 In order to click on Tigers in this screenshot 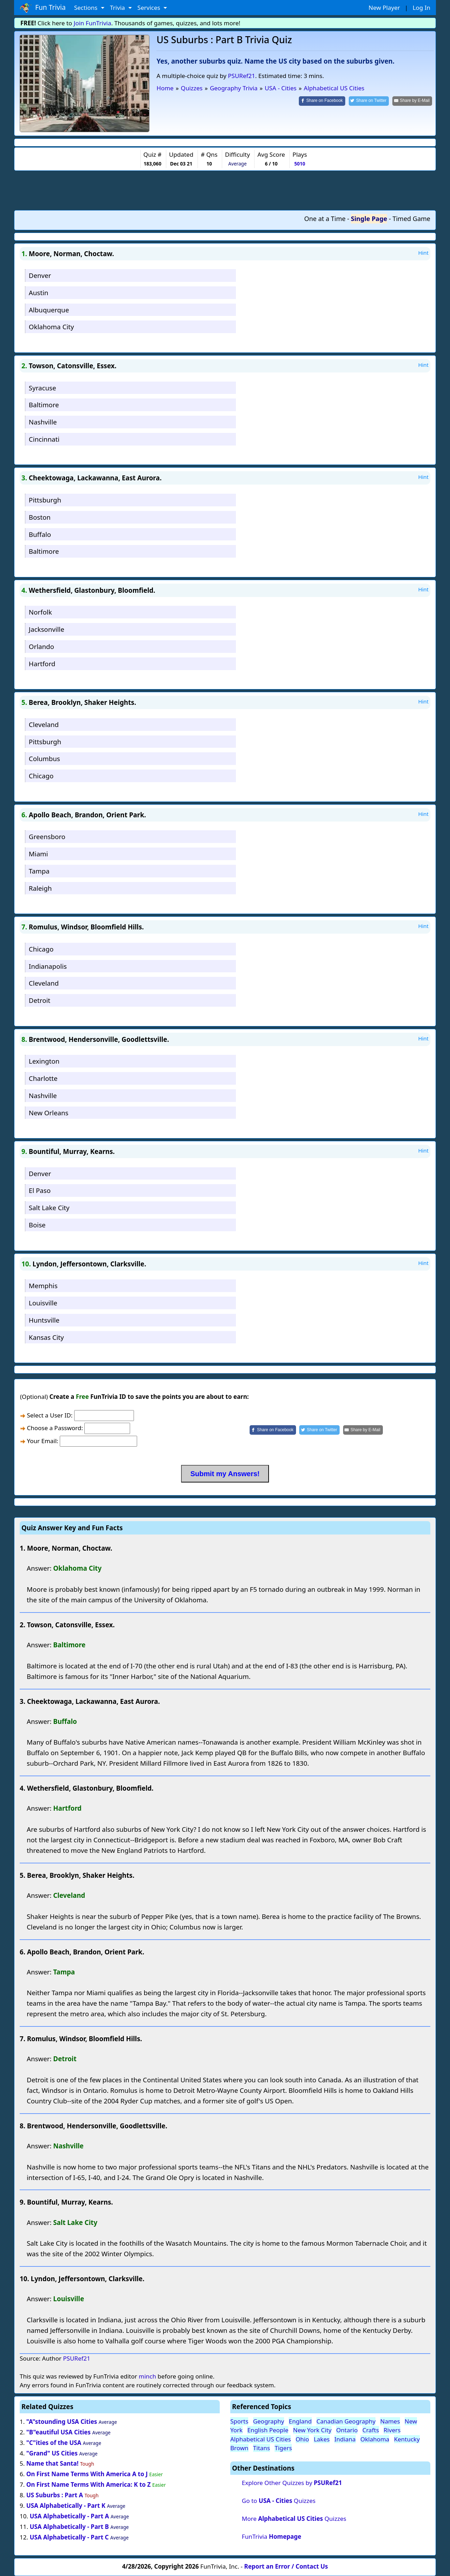, I will do `click(283, 2448)`.